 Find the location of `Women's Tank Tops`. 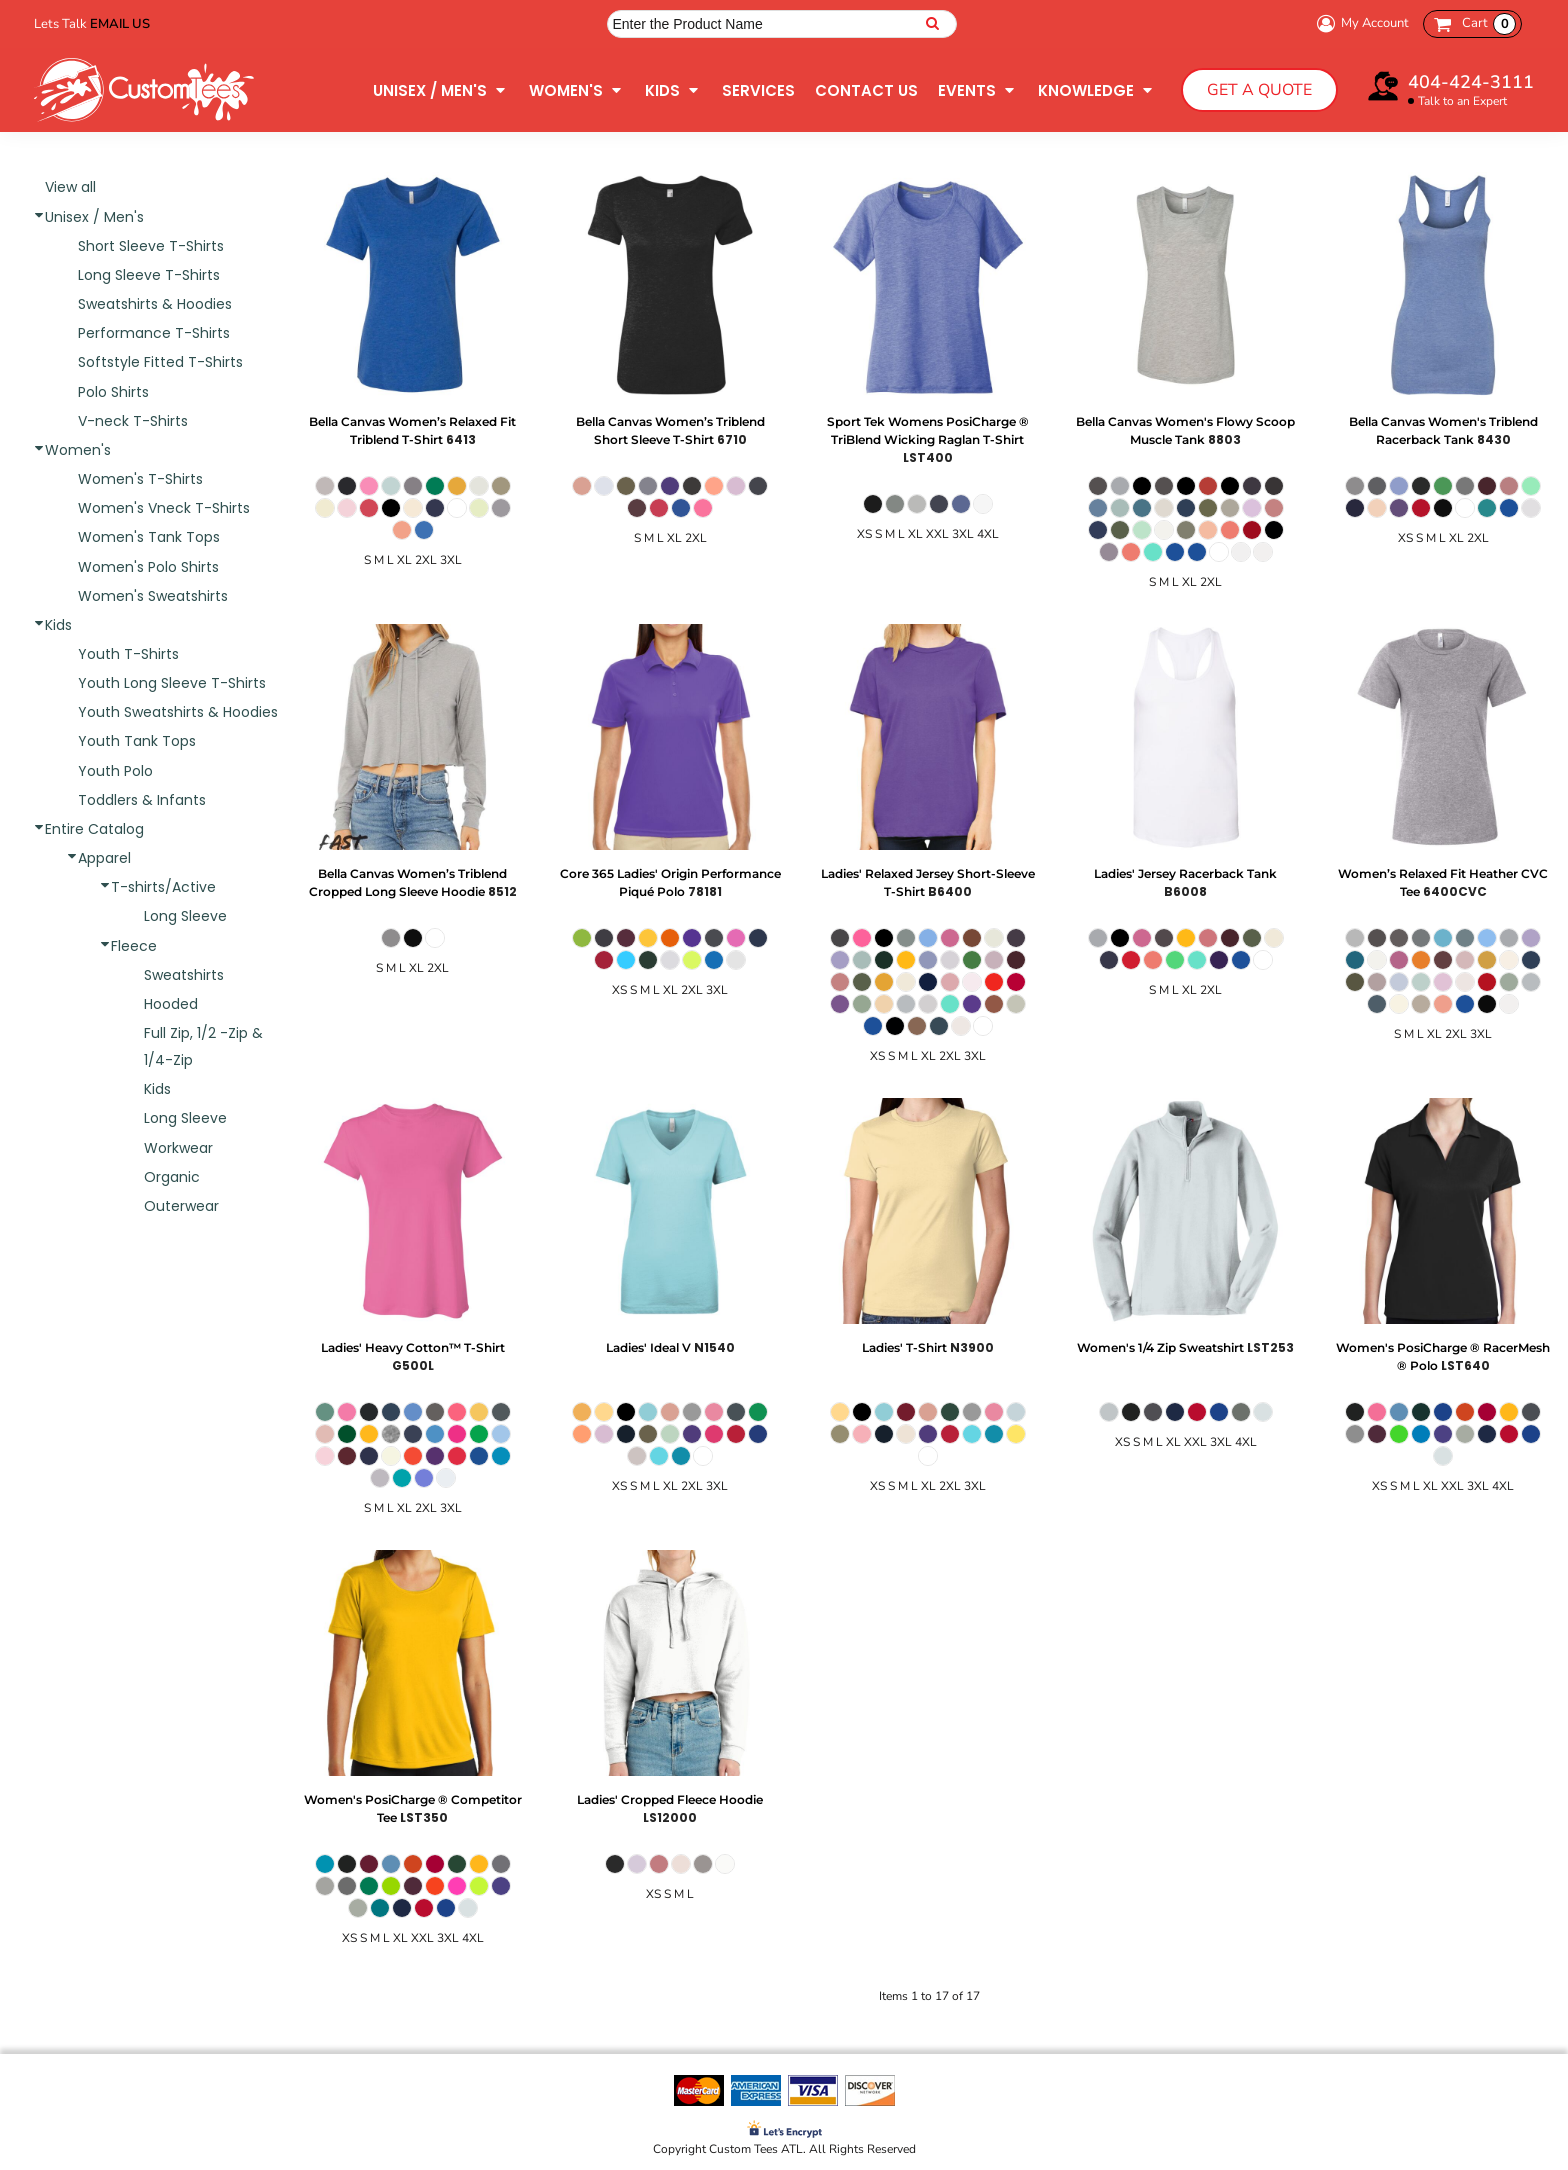

Women's Tank Tops is located at coordinates (149, 537).